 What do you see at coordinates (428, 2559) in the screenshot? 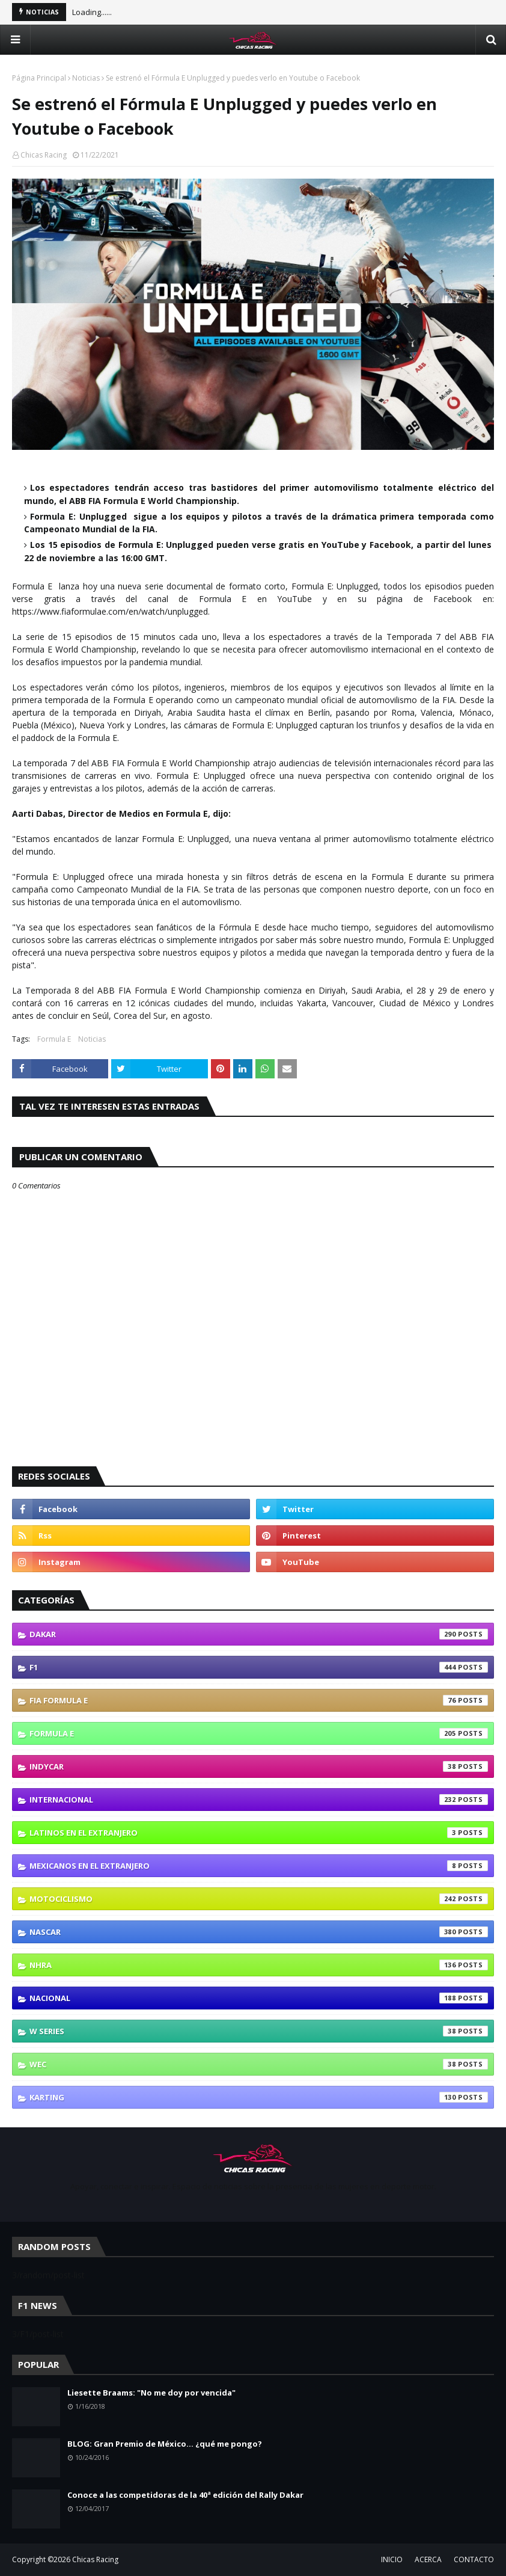
I see `ACERCA` at bounding box center [428, 2559].